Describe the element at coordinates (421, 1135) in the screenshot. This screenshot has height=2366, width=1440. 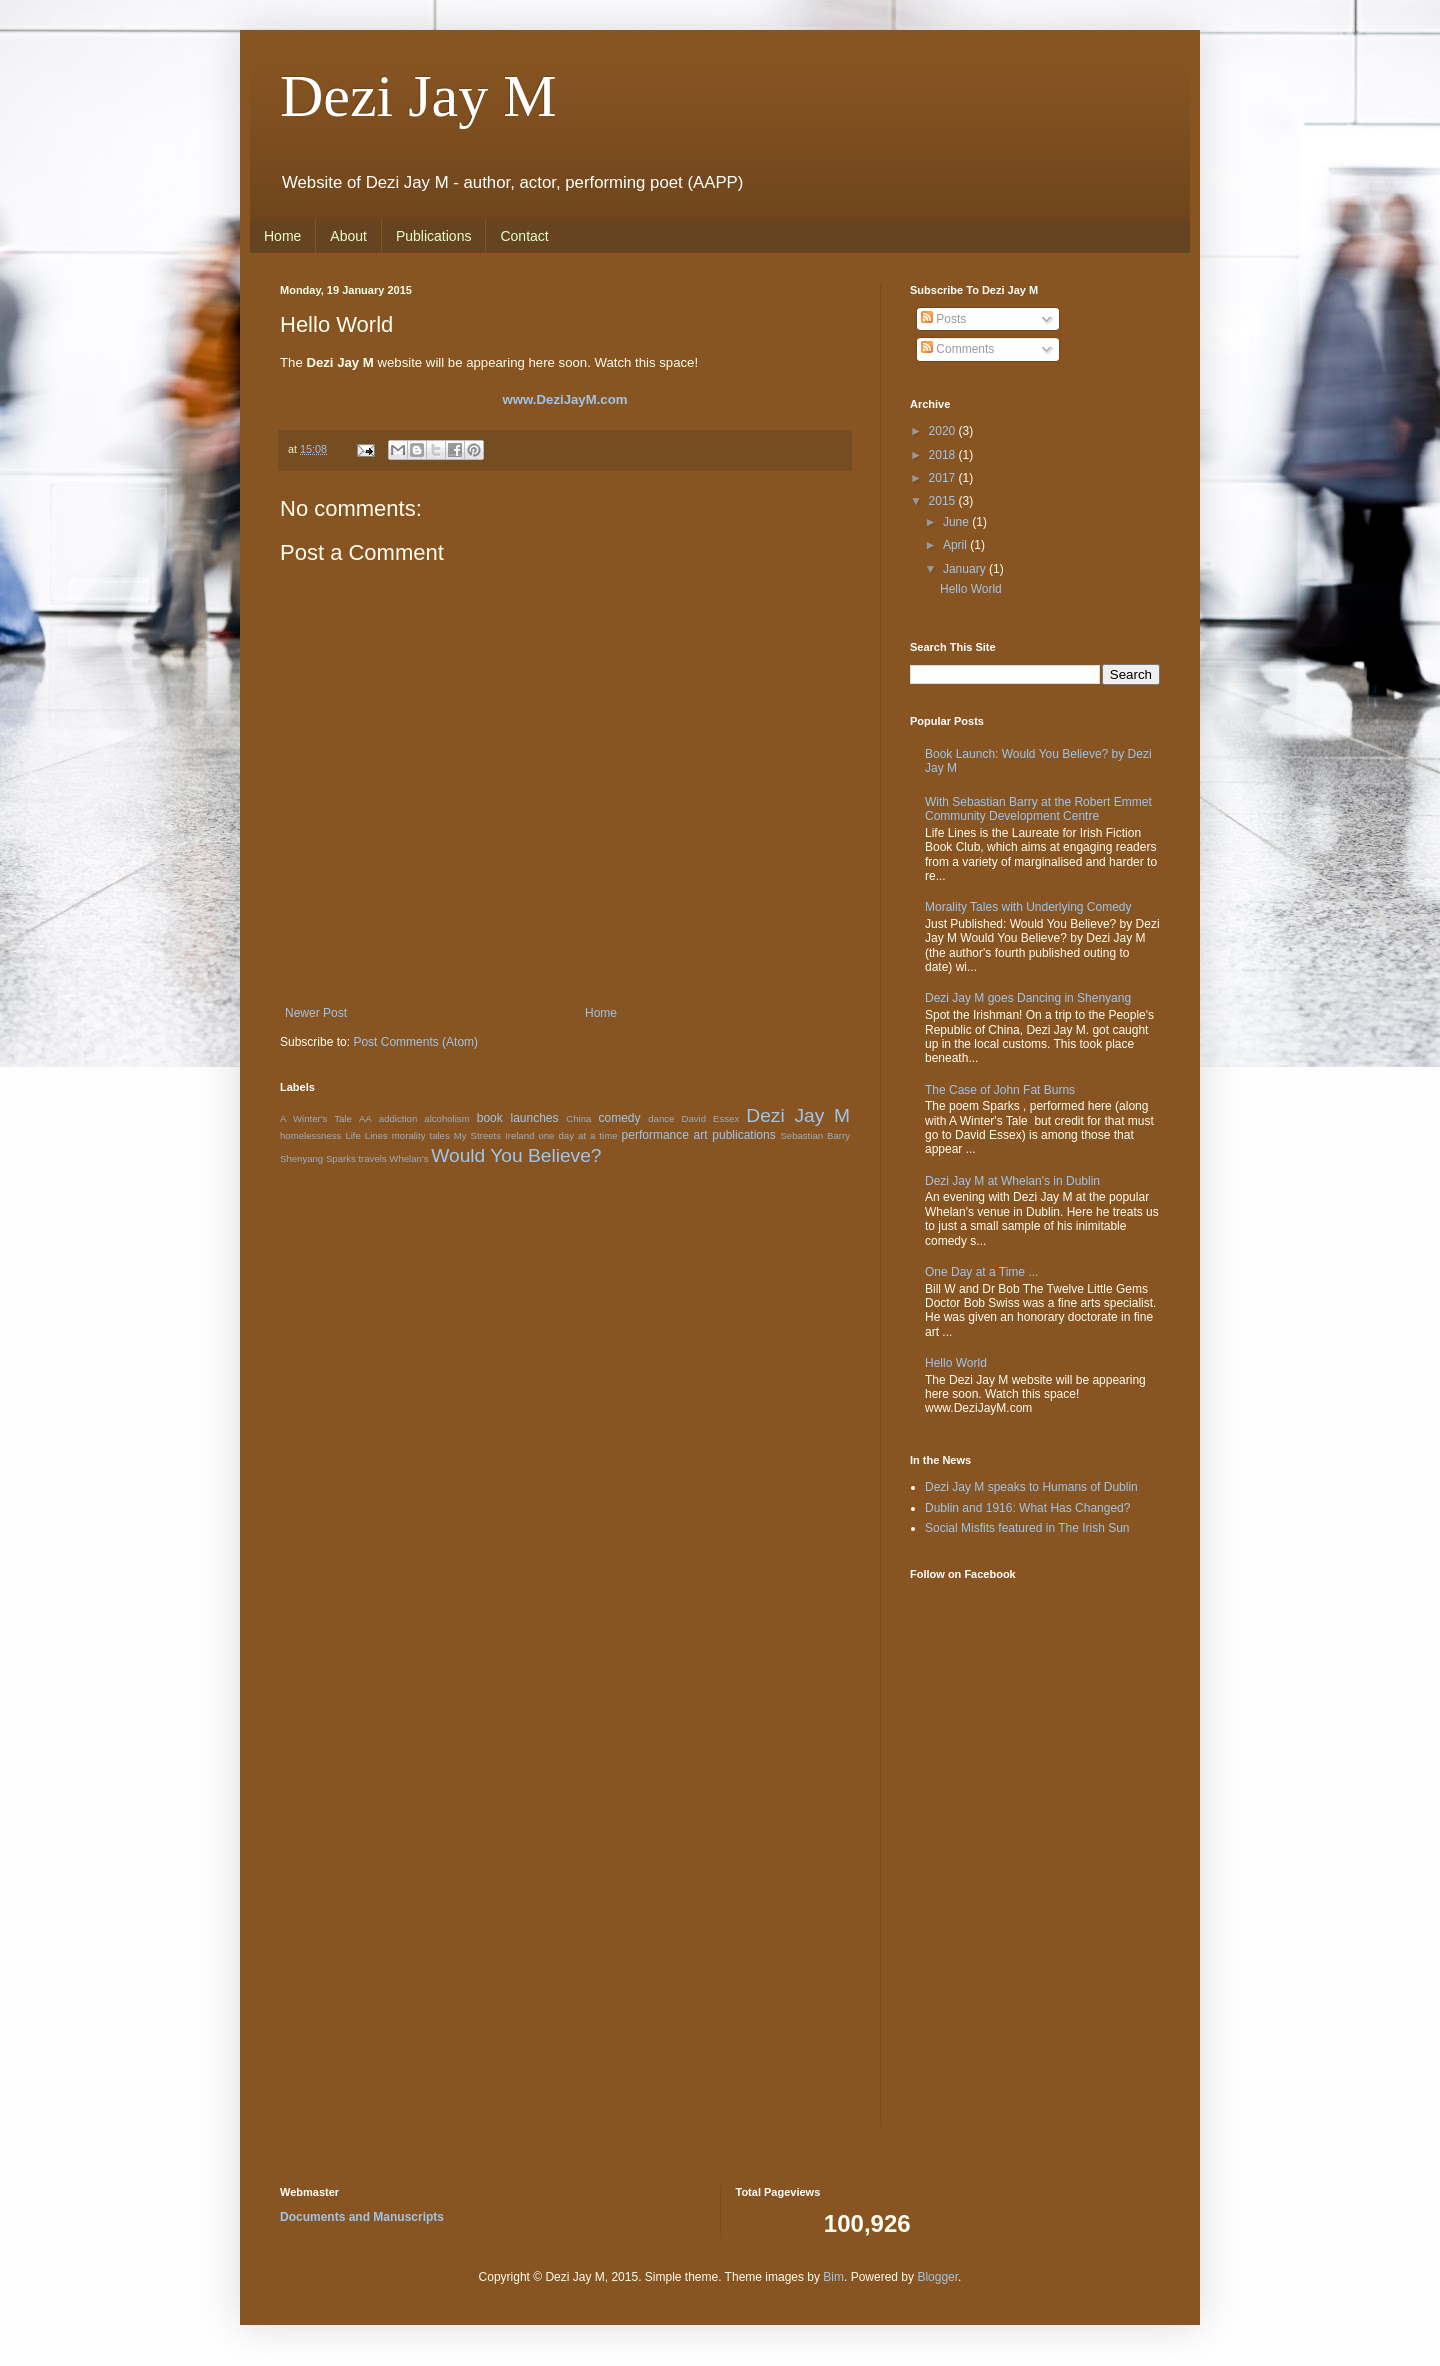
I see `morality tales` at that location.